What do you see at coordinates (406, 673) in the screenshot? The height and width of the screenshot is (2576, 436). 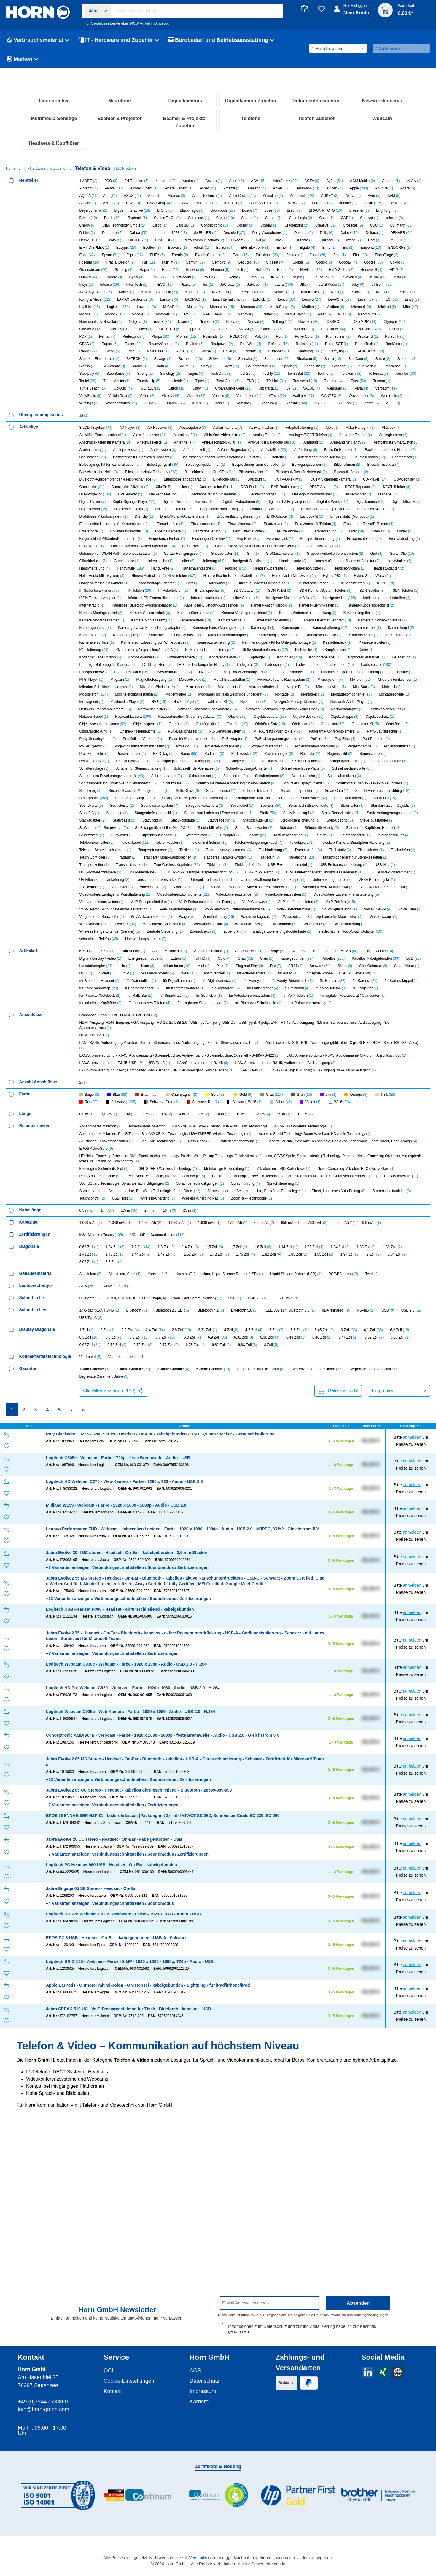 I see `Digitalstiftspitze` at bounding box center [406, 673].